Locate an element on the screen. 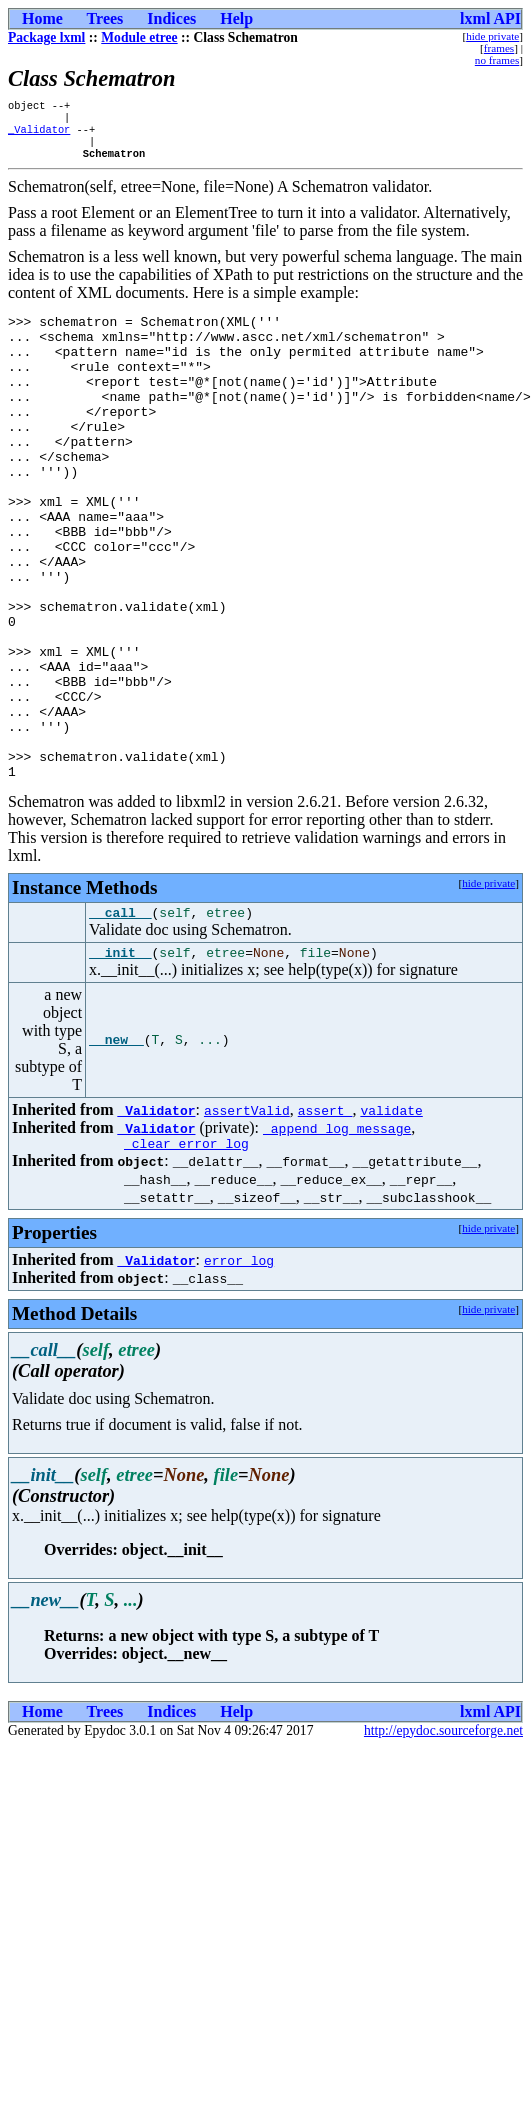 This screenshot has height=2127, width=531. assertValid is located at coordinates (247, 1219).